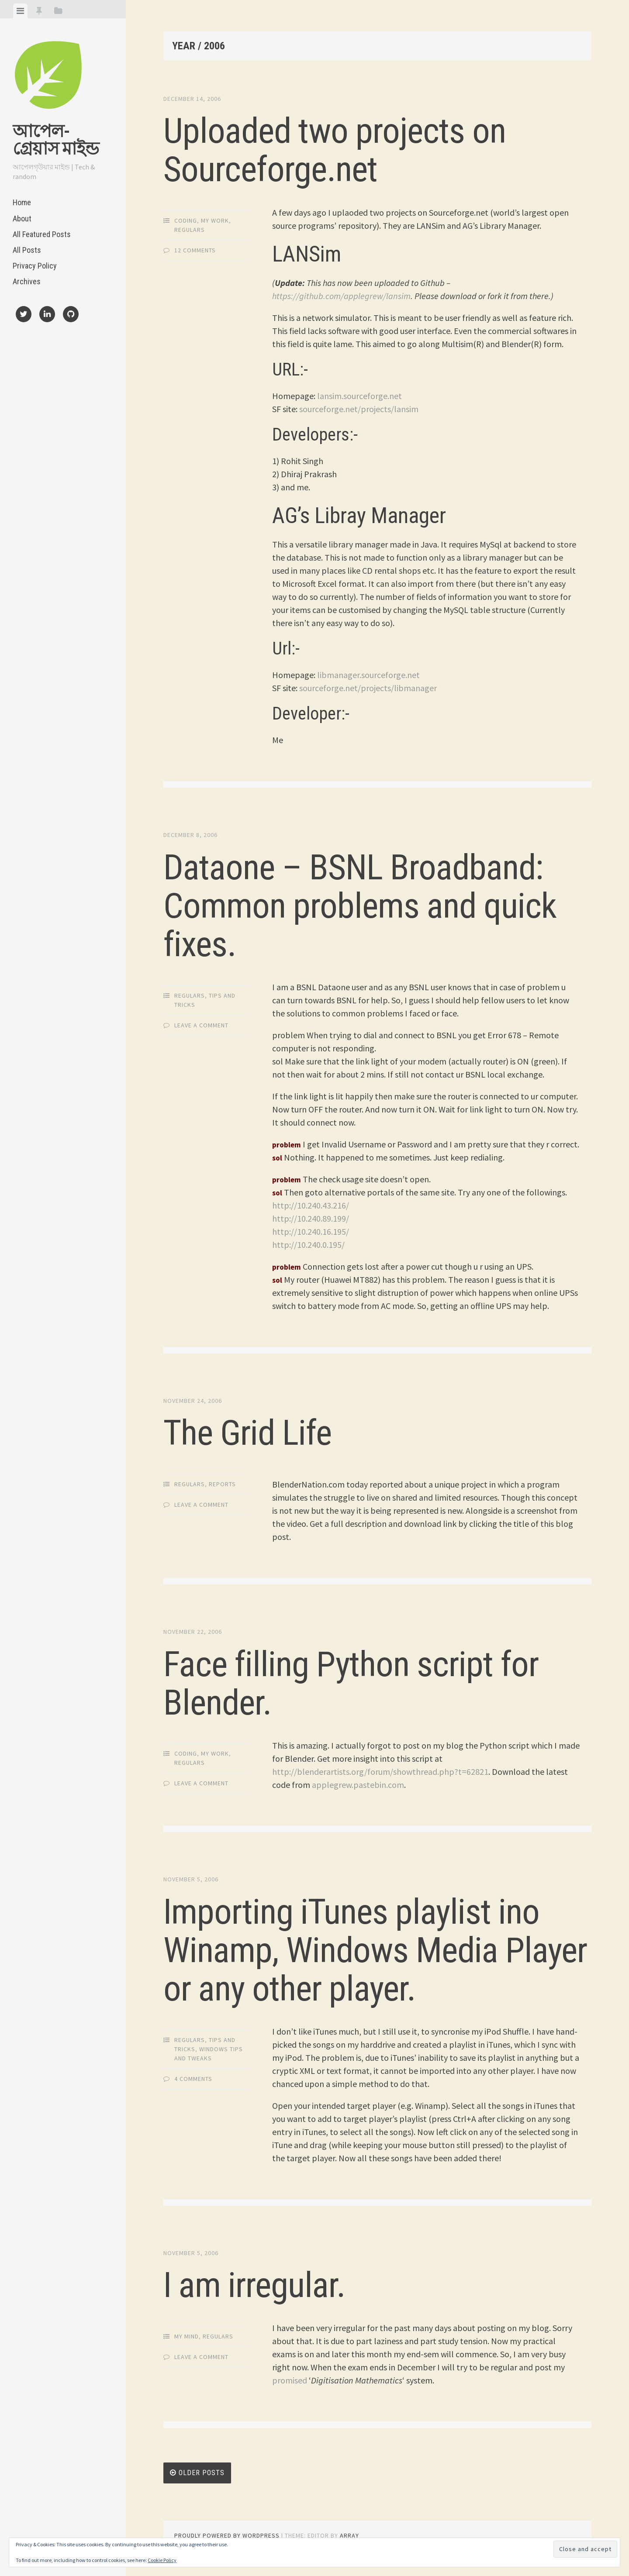 The image size is (629, 2576). Describe the element at coordinates (227, 2535) in the screenshot. I see `Proudly powered by WordPress` at that location.